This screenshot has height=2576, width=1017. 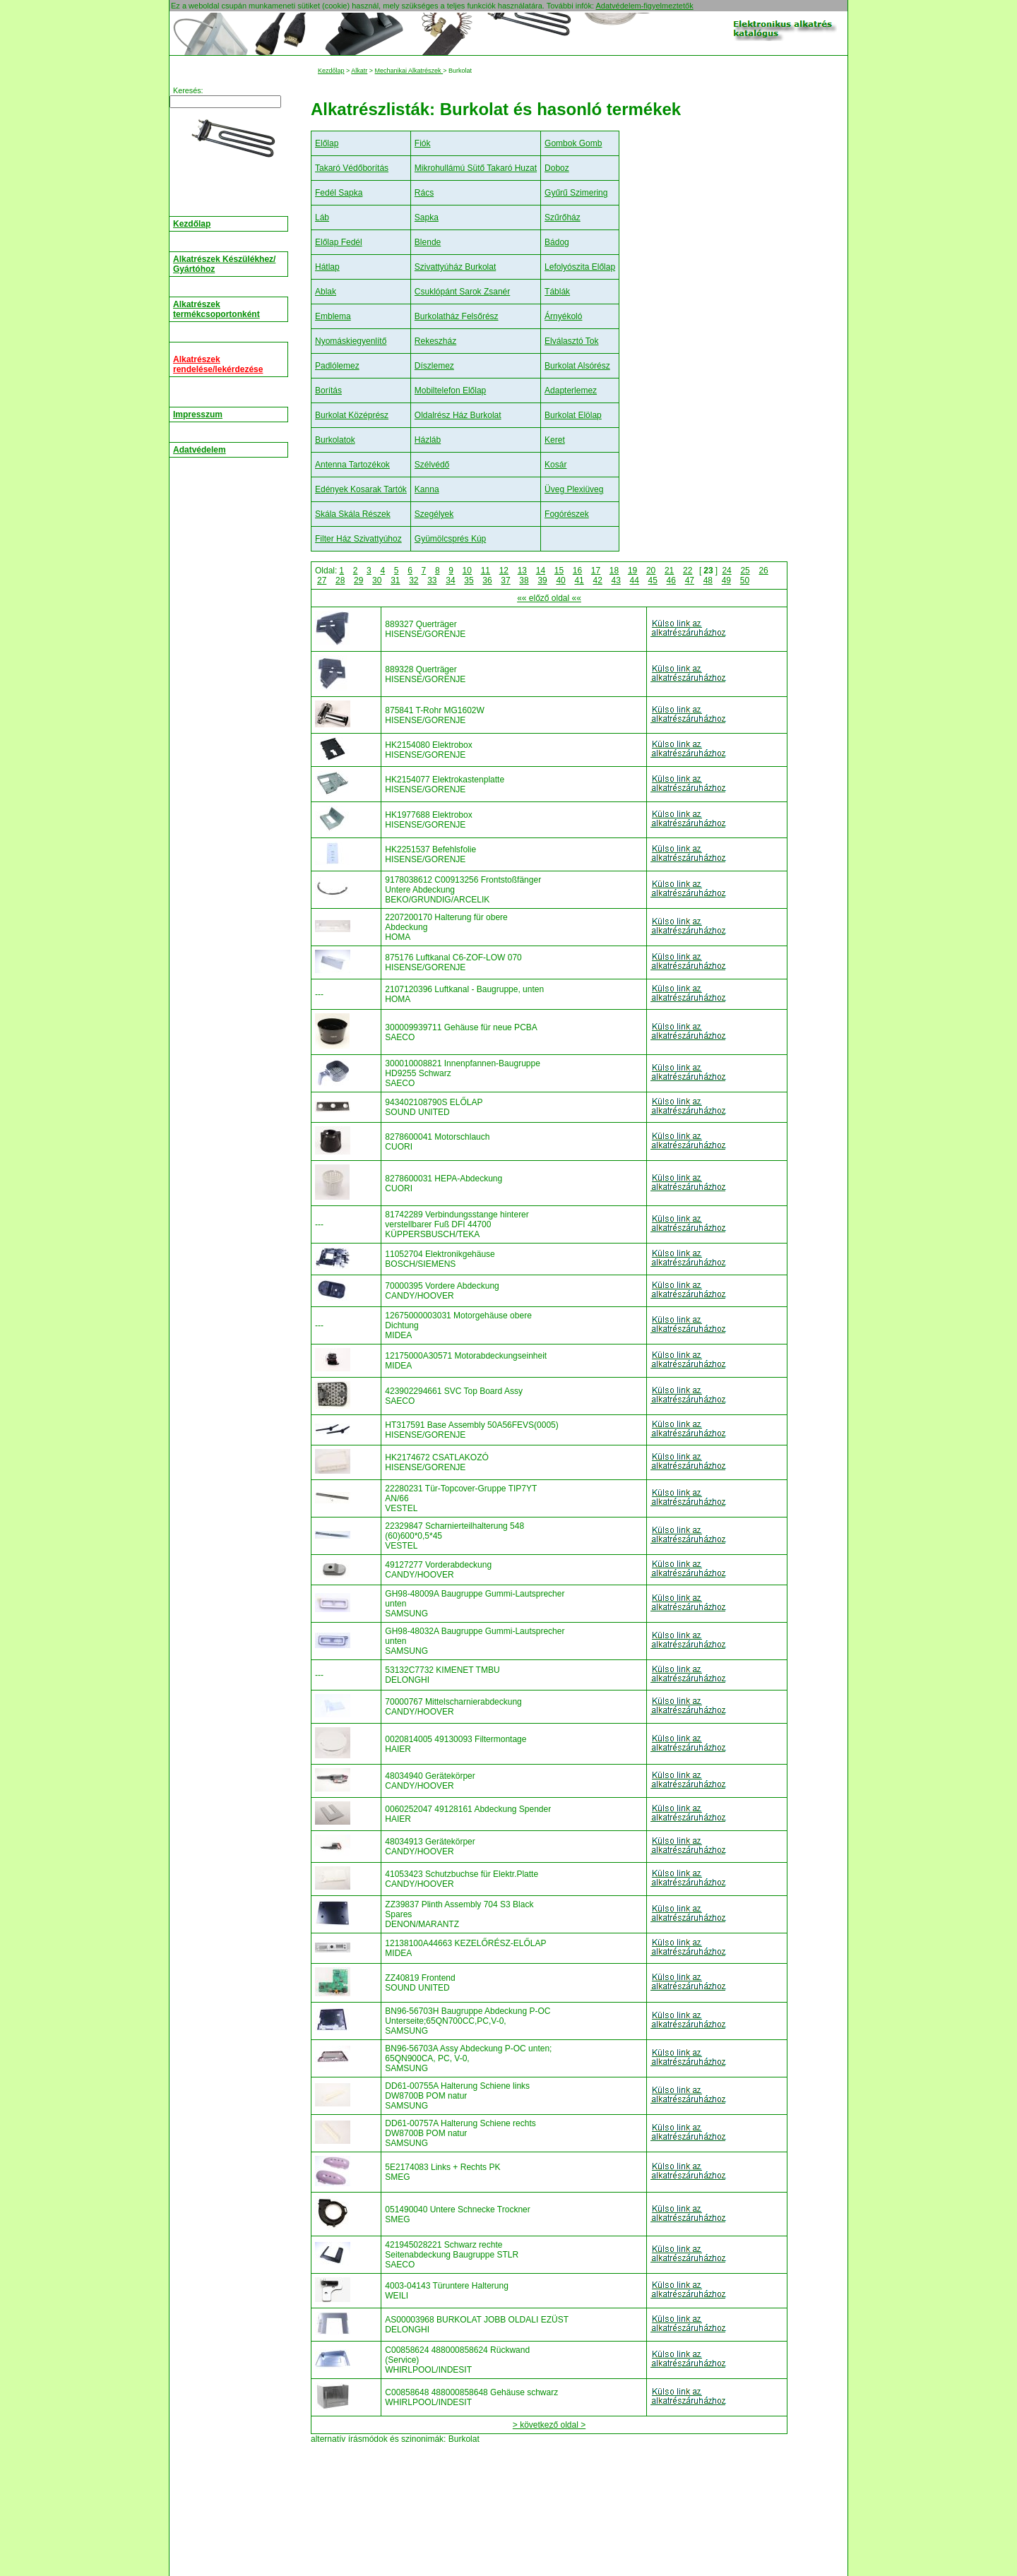 What do you see at coordinates (577, 571) in the screenshot?
I see `16` at bounding box center [577, 571].